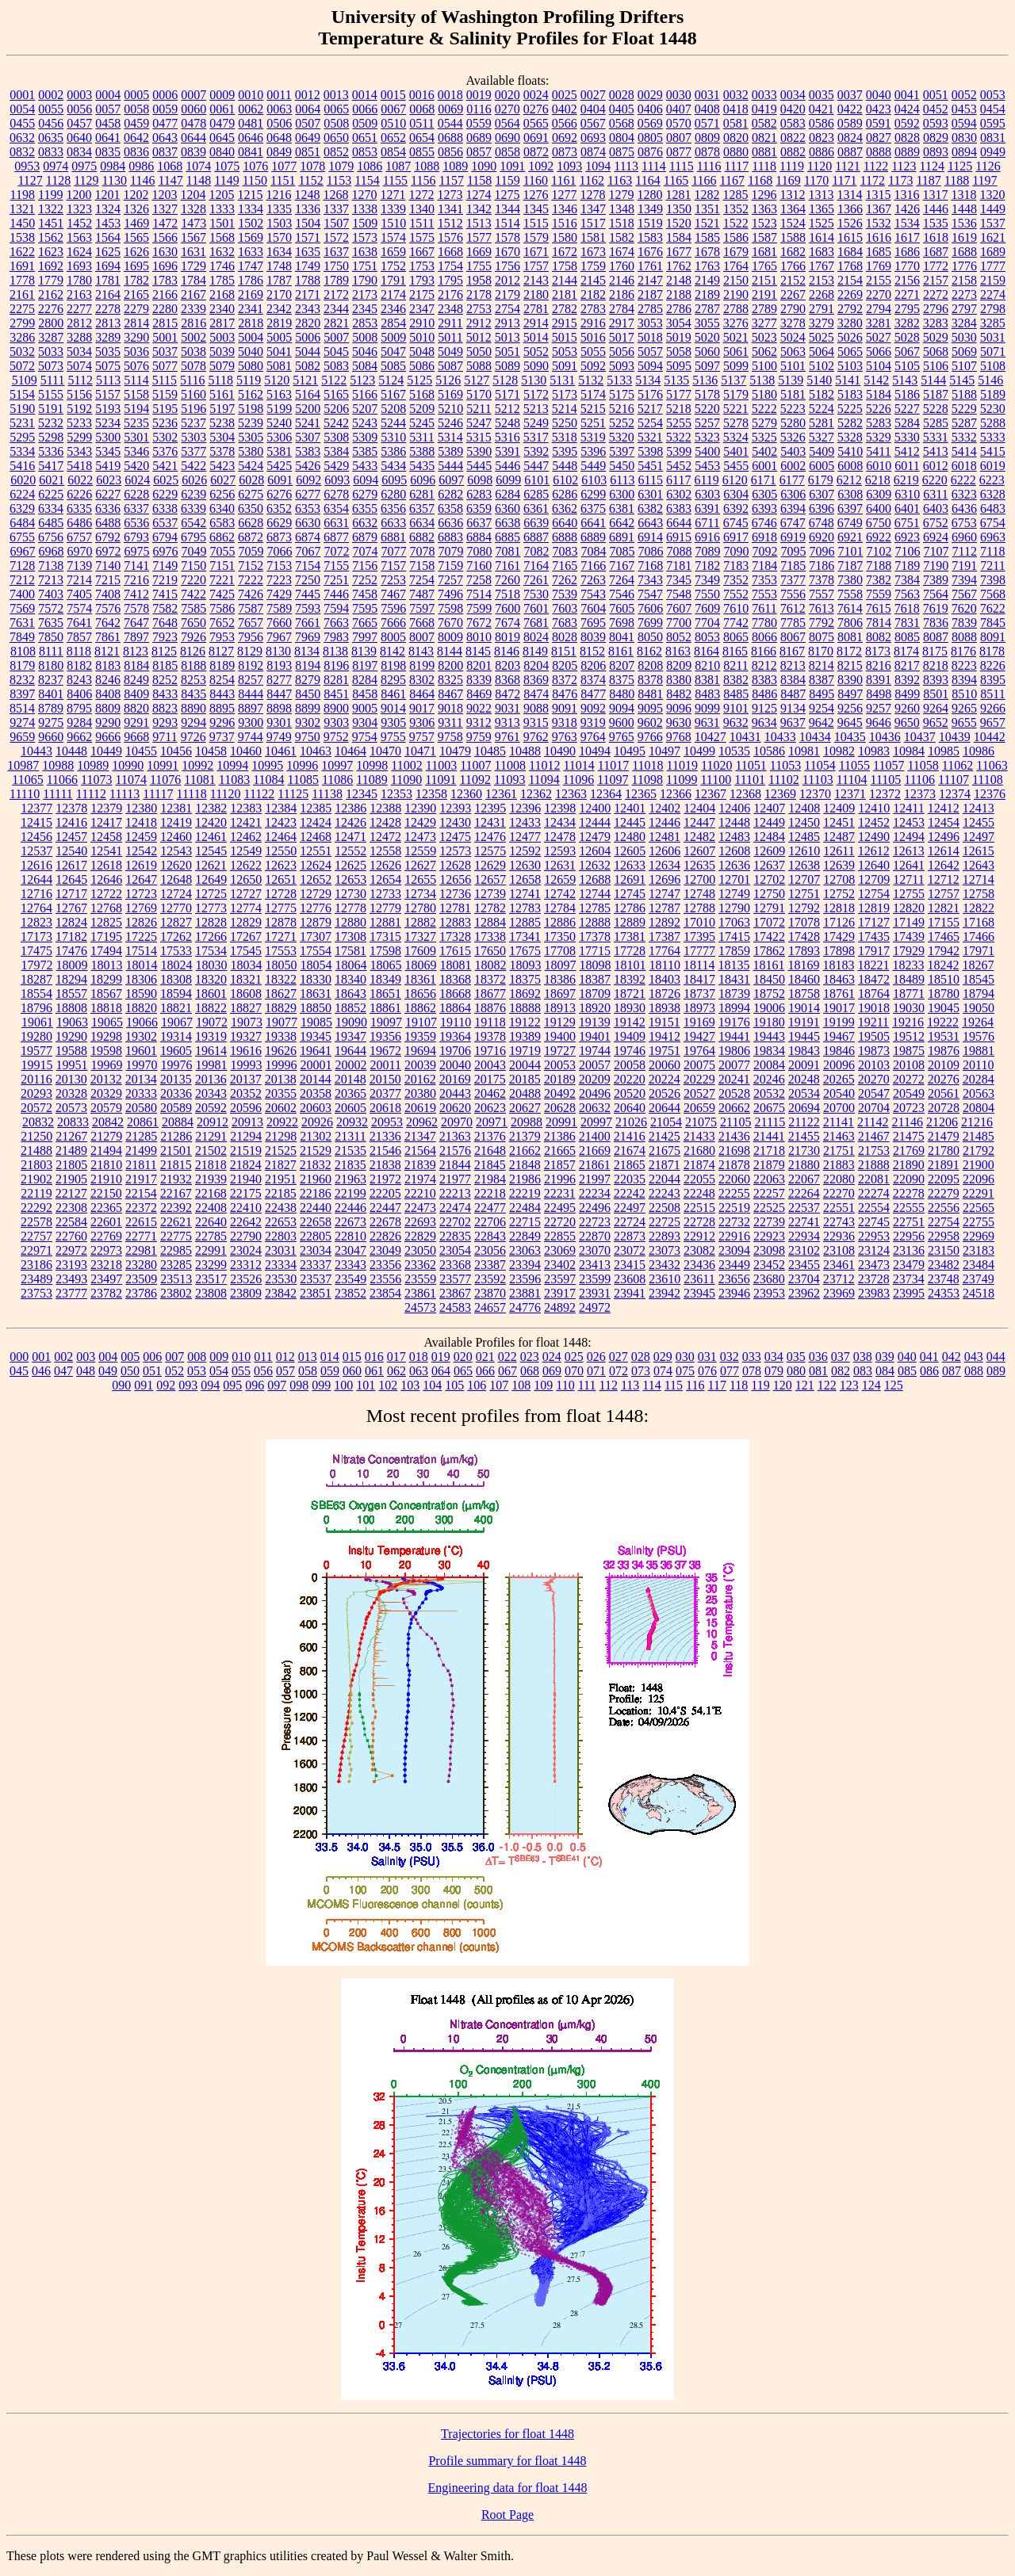 The image size is (1015, 2576). Describe the element at coordinates (793, 608) in the screenshot. I see `7612` at that location.